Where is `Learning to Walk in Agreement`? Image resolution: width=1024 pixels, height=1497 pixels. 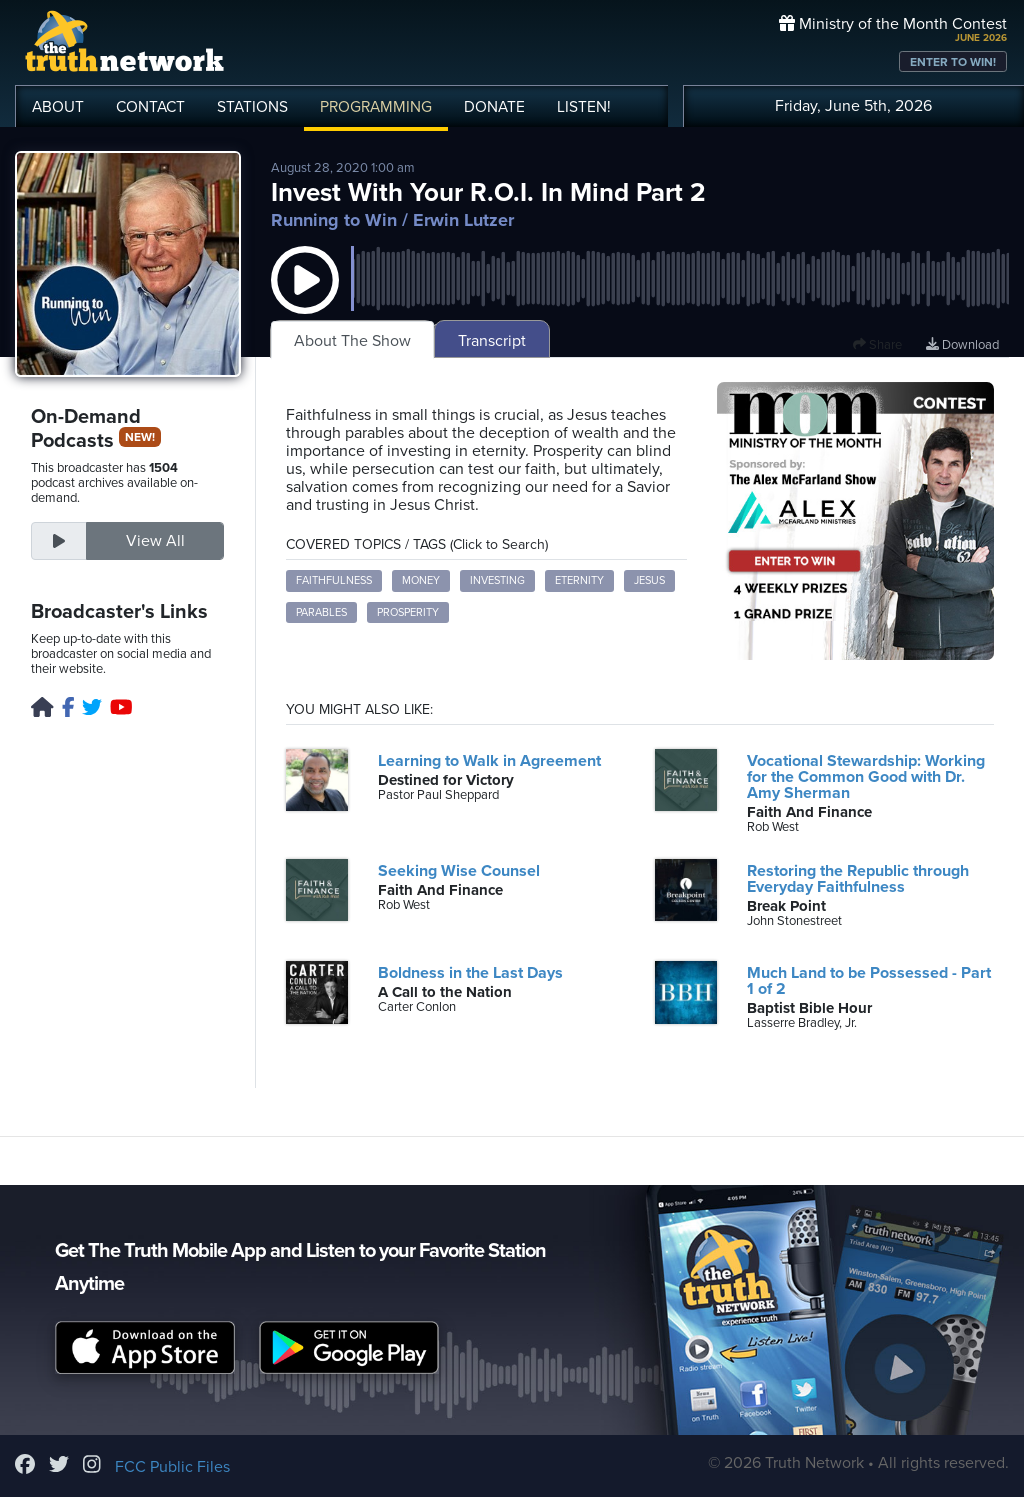
Learning to Walk in Agreement is located at coordinates (489, 761).